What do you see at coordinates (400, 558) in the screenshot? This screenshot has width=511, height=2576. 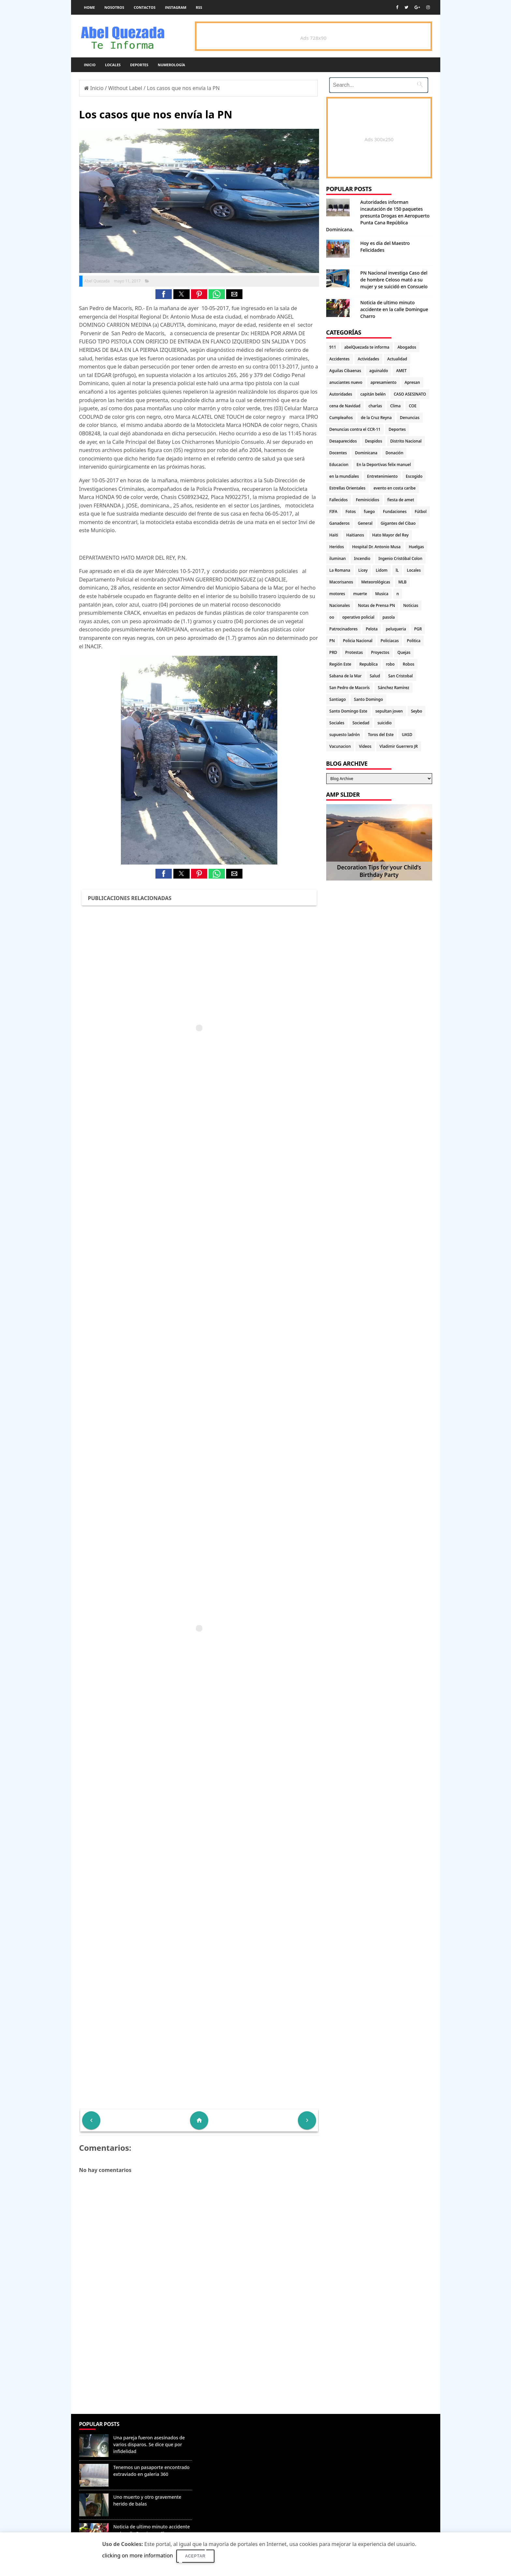 I see `Ingenio Cristóbal Colon` at bounding box center [400, 558].